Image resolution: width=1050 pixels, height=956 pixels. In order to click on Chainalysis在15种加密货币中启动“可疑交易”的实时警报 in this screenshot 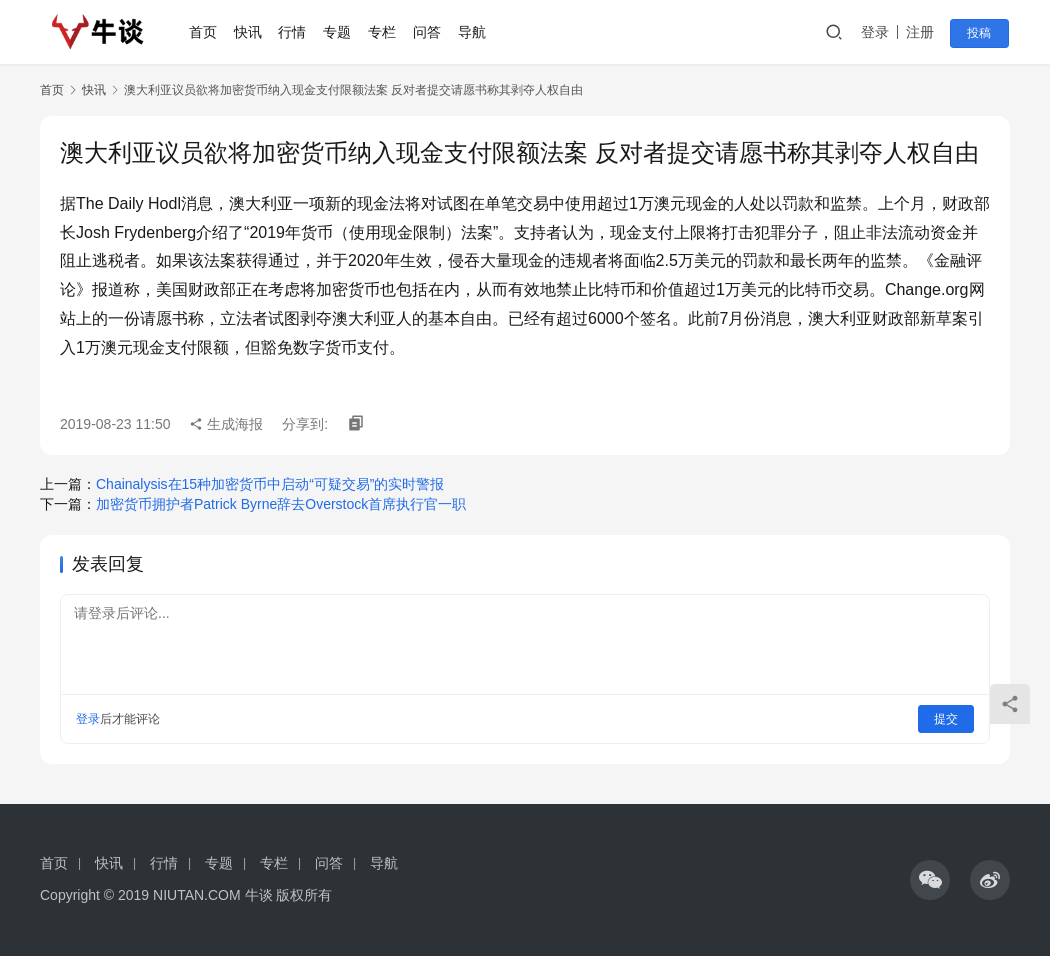, I will do `click(270, 484)`.